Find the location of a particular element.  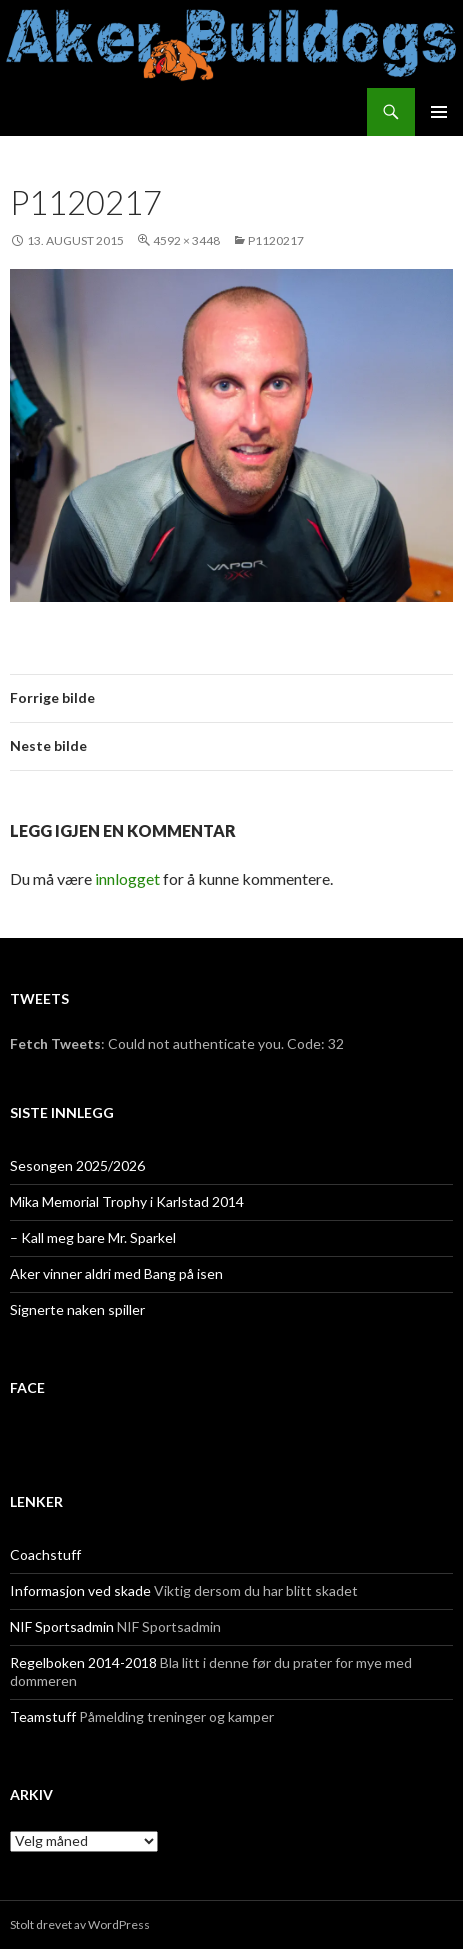

– Kall meg bare Mr. Sparkel is located at coordinates (93, 1237).